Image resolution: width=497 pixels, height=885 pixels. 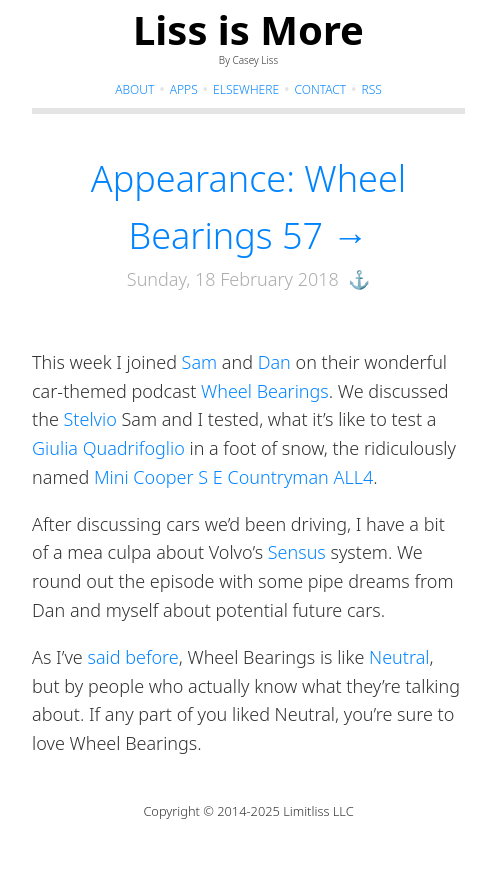 I want to click on RSS, so click(x=372, y=89).